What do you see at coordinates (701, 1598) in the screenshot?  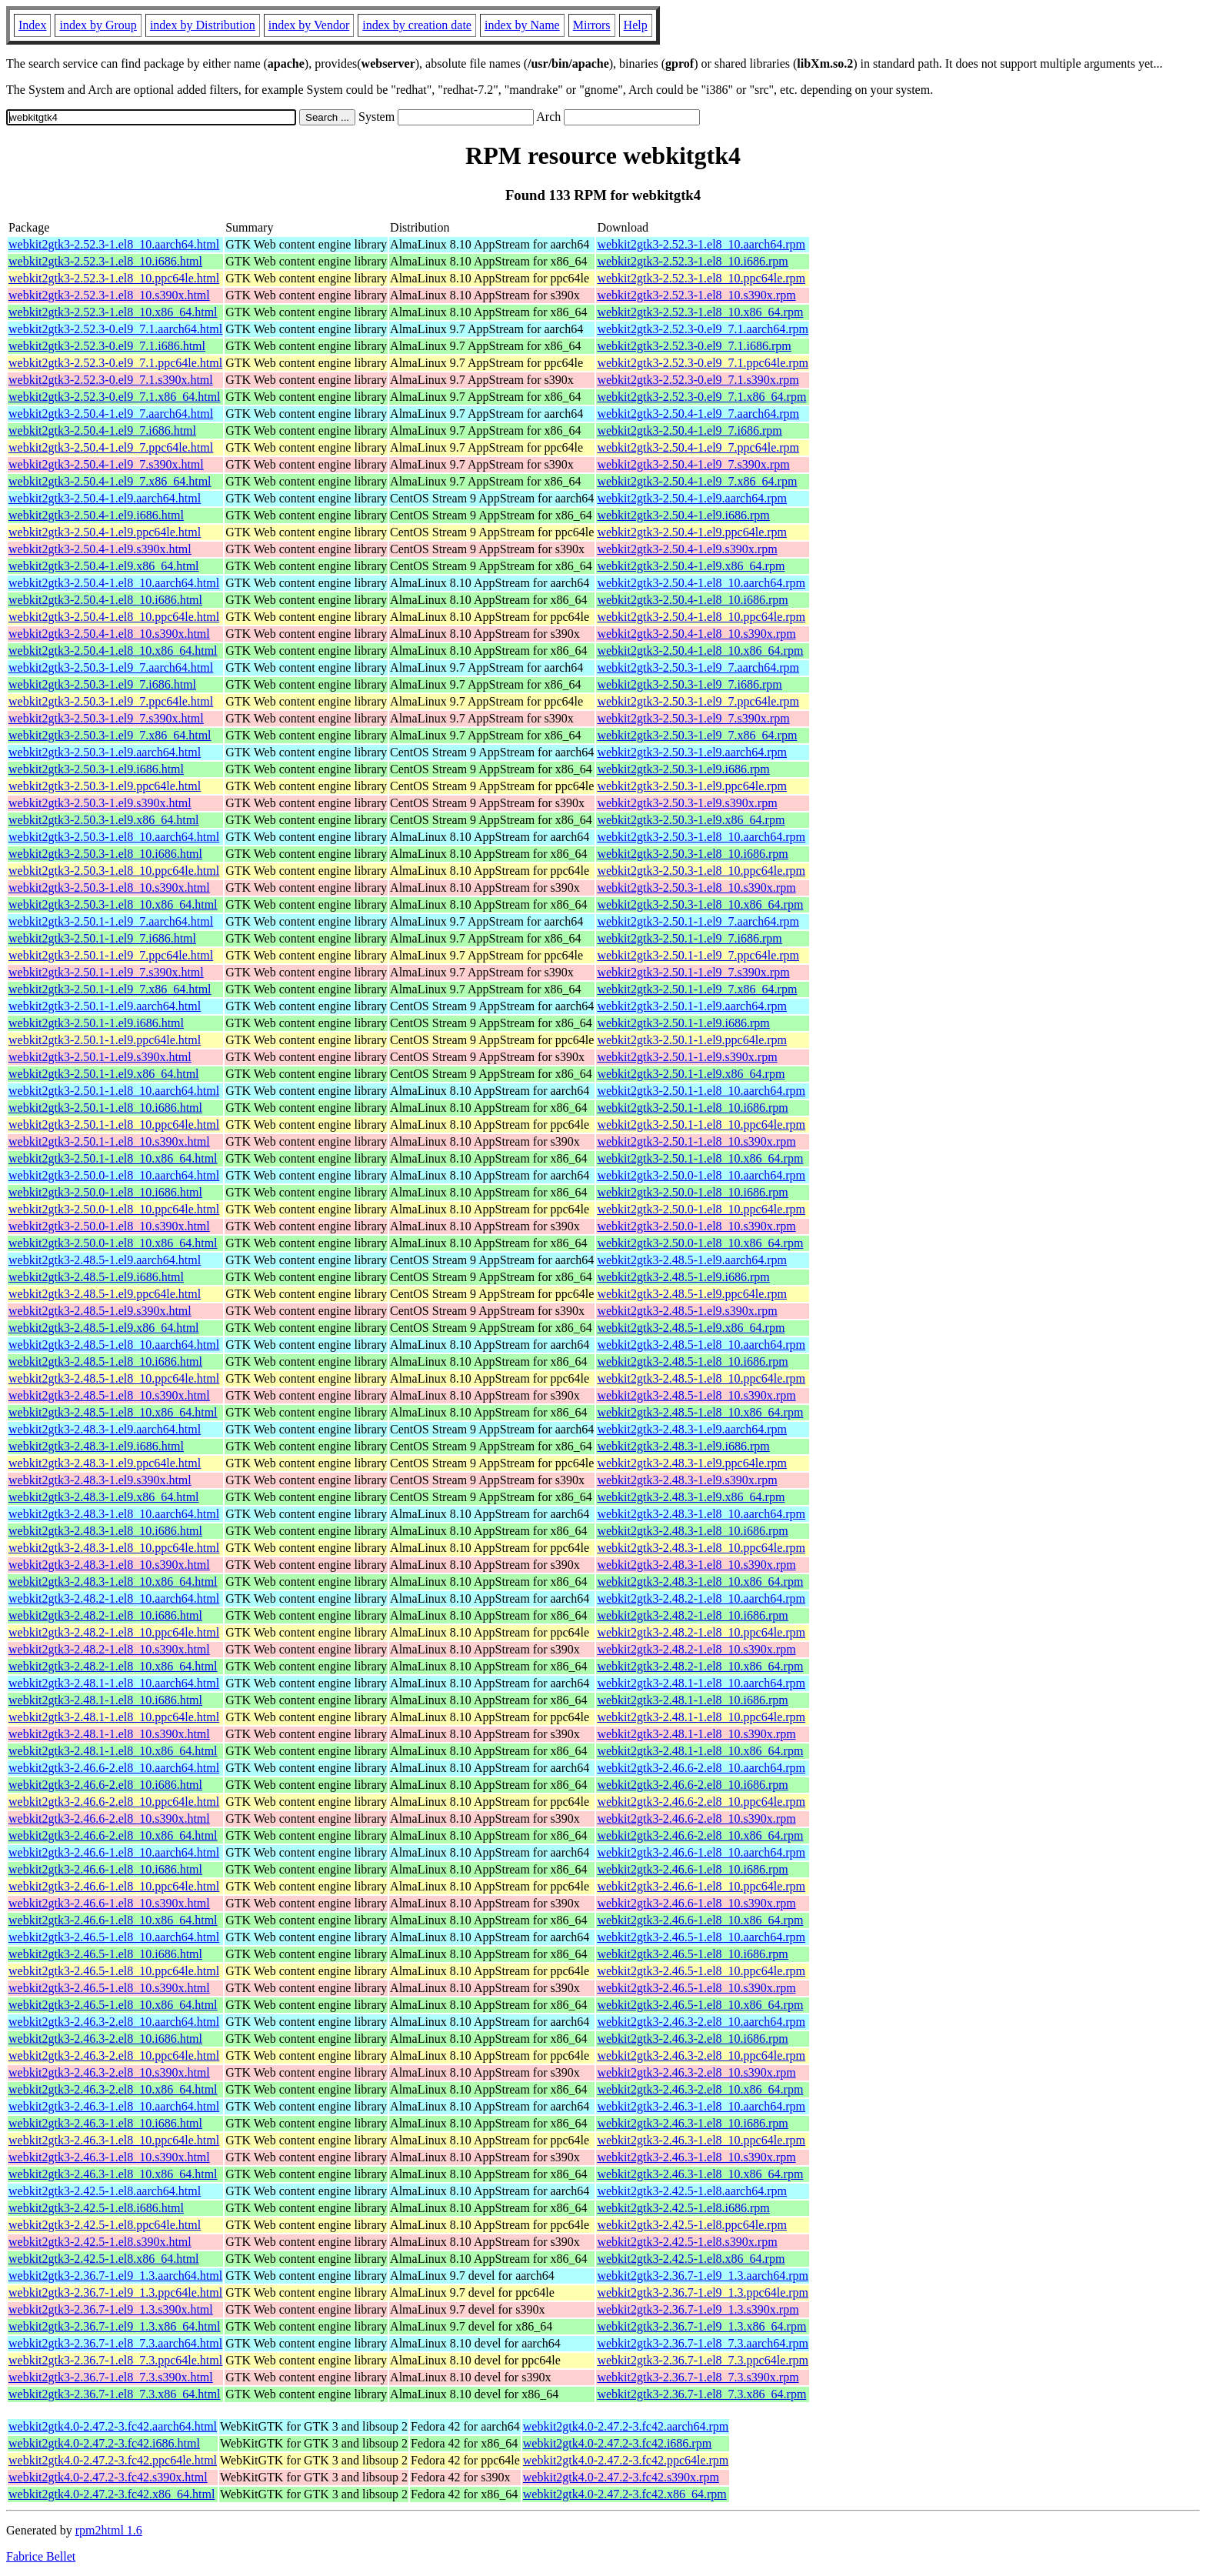 I see `webkit2gtk3-2.48.2-1.el8_10.aarch64.rpm` at bounding box center [701, 1598].